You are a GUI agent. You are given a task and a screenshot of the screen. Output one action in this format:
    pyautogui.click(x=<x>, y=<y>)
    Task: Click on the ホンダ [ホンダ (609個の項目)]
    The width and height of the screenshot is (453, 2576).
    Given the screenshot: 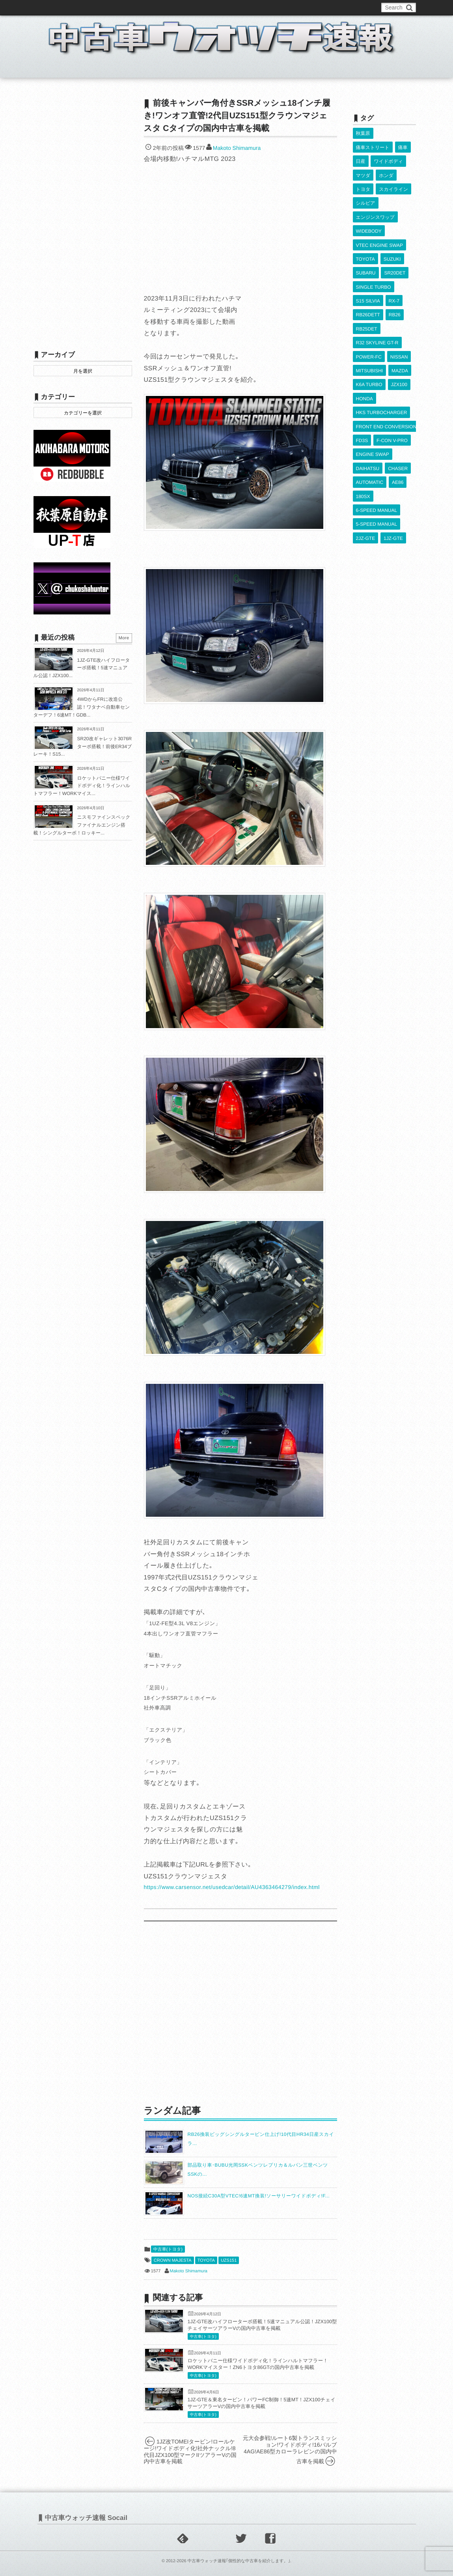 What is the action you would take?
    pyautogui.click(x=386, y=167)
    